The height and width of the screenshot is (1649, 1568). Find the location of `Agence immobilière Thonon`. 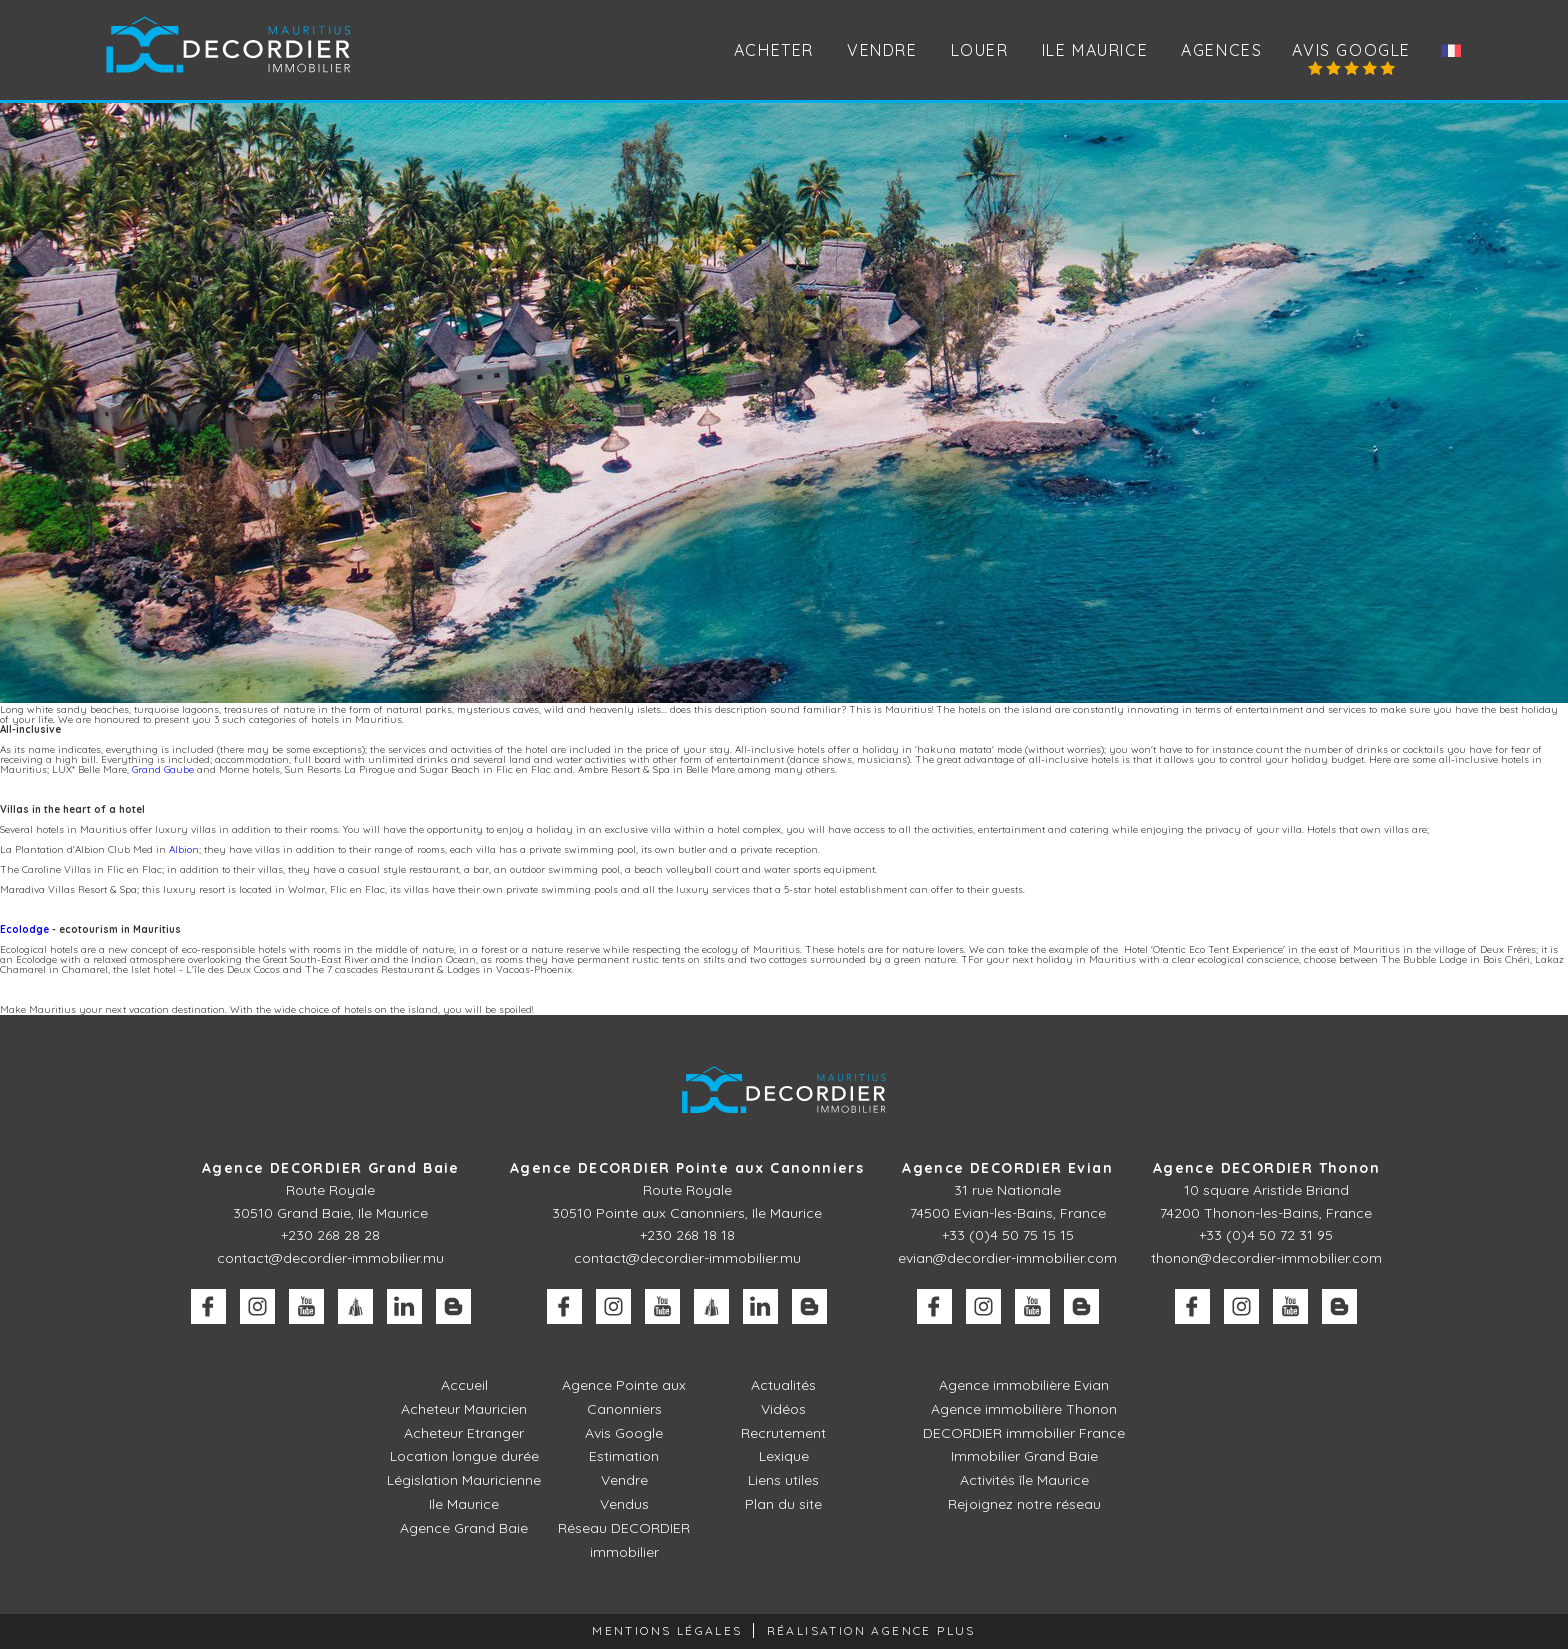

Agence immobilière Thonon is located at coordinates (1024, 1409).